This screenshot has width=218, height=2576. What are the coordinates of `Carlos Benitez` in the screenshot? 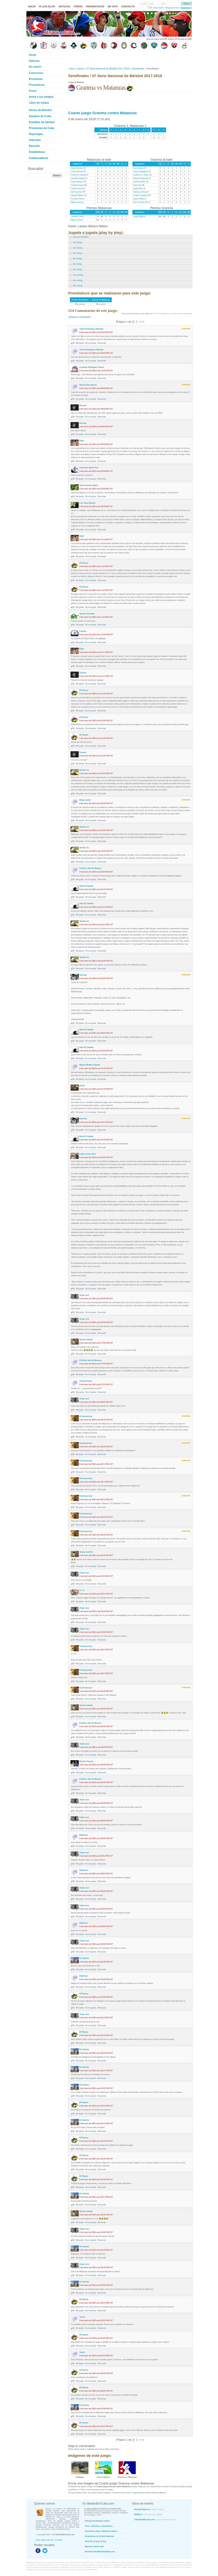 It's located at (139, 182).